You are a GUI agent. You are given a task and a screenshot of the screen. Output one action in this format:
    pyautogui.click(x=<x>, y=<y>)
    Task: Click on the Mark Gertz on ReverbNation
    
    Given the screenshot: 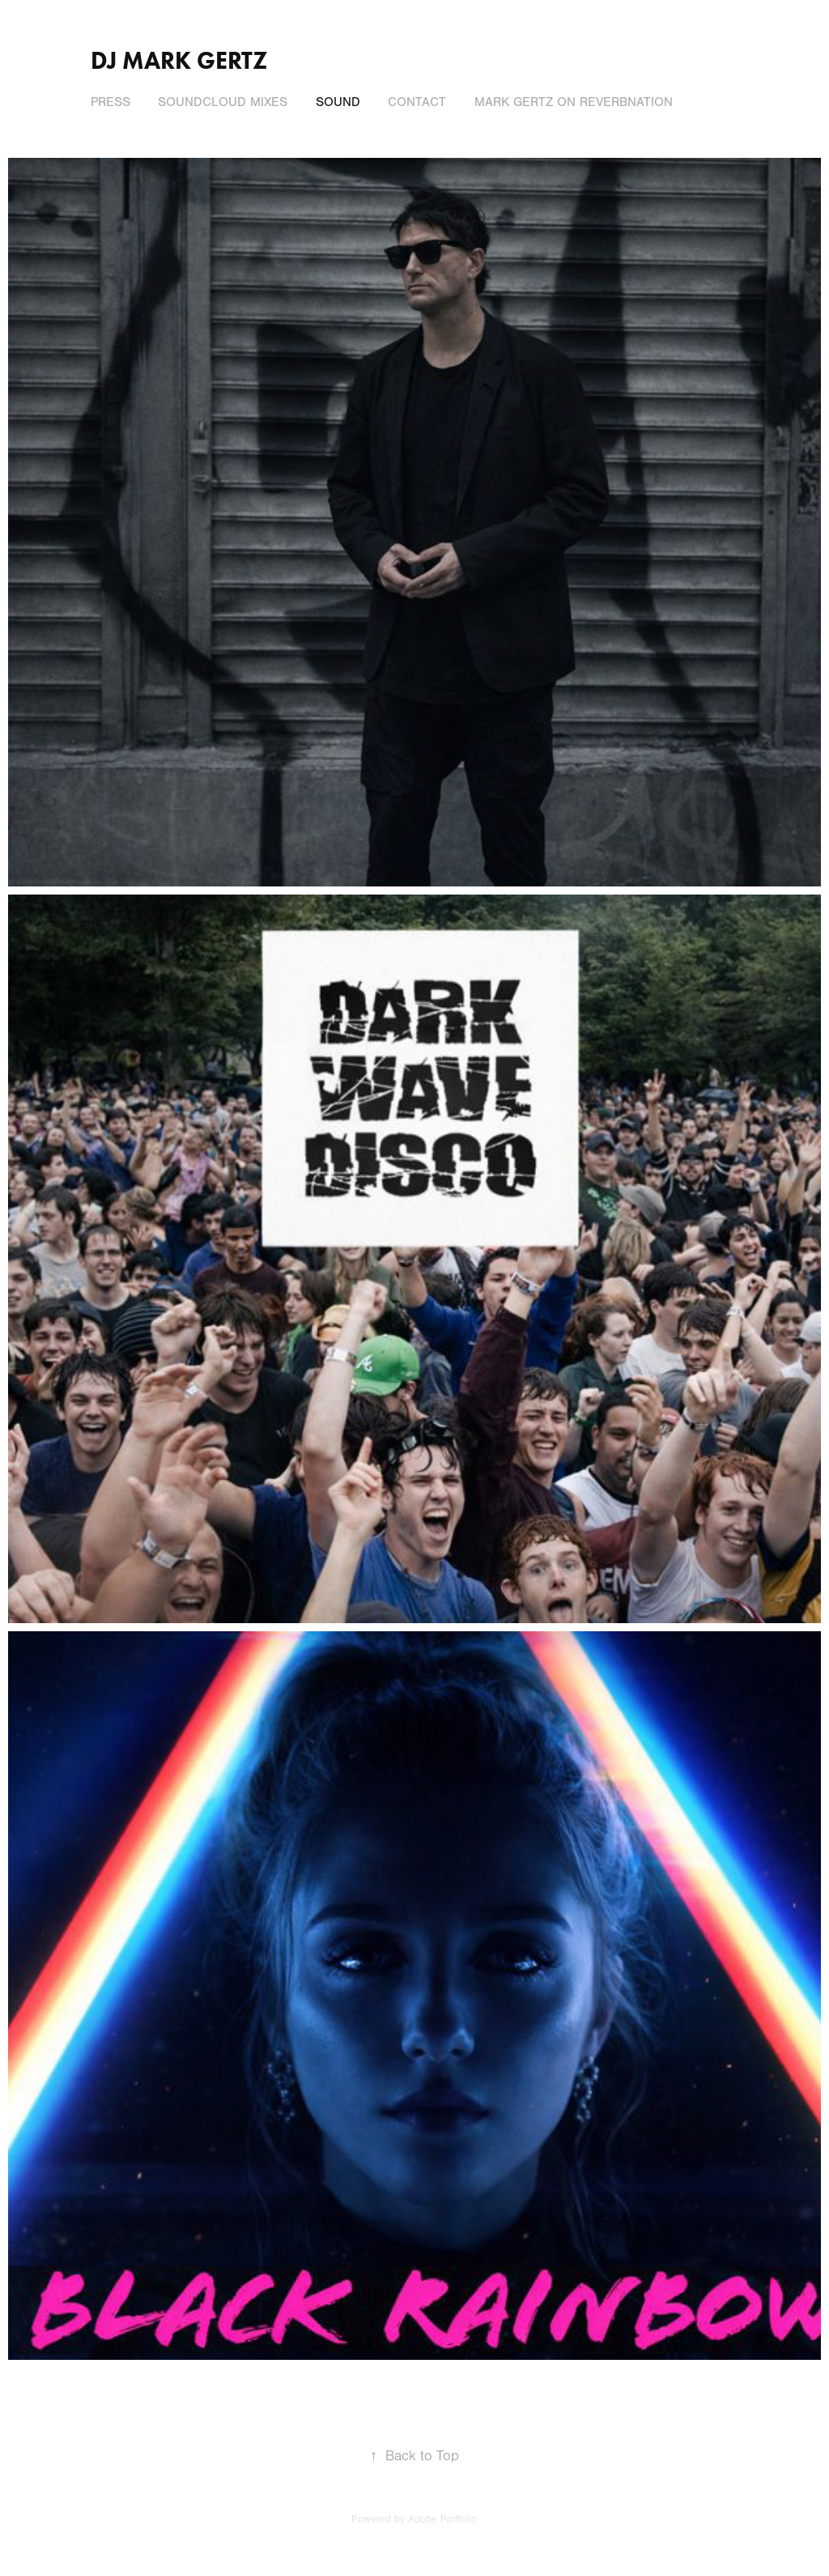 What is the action you would take?
    pyautogui.click(x=573, y=102)
    